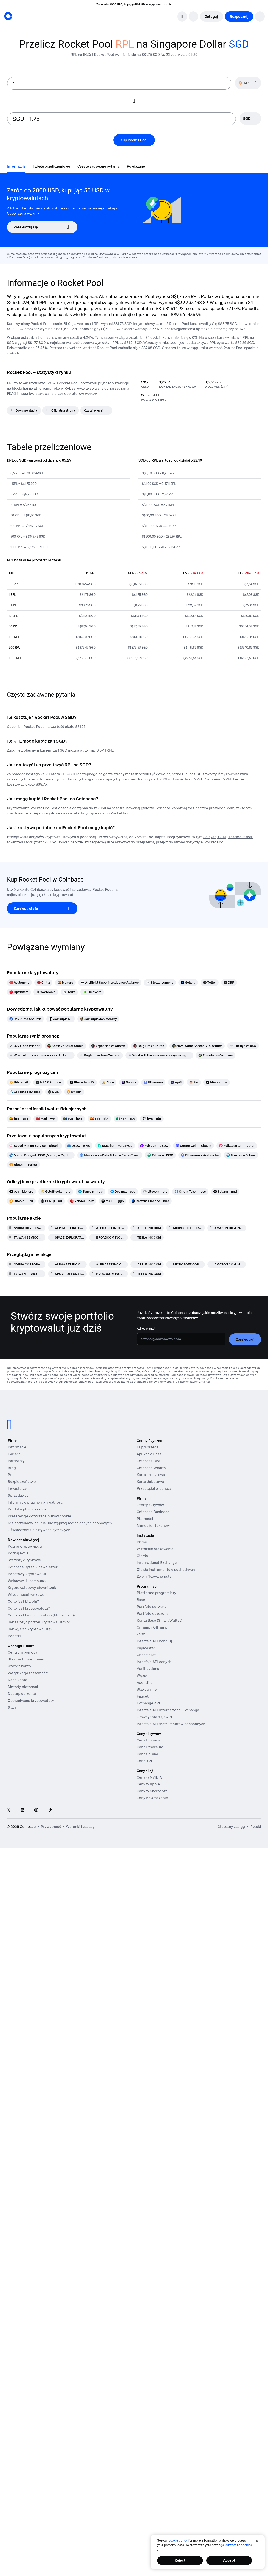  What do you see at coordinates (142, 1542) in the screenshot?
I see `Prime [Prime – zintegrowany handel, finanse i przechowywanie]` at bounding box center [142, 1542].